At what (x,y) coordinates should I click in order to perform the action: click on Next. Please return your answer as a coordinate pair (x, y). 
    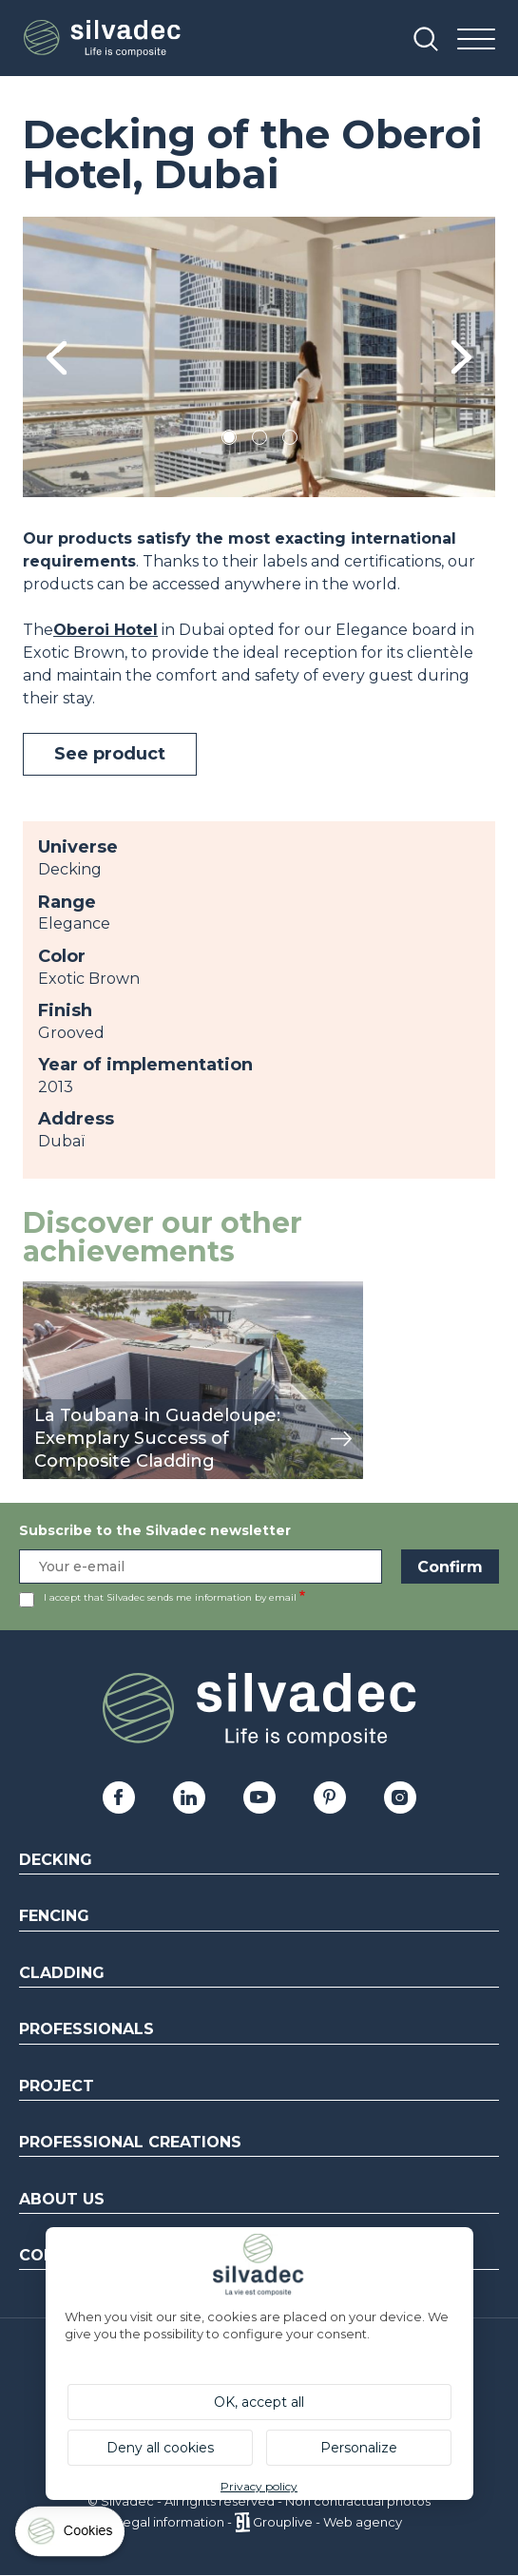
    Looking at the image, I should click on (461, 357).